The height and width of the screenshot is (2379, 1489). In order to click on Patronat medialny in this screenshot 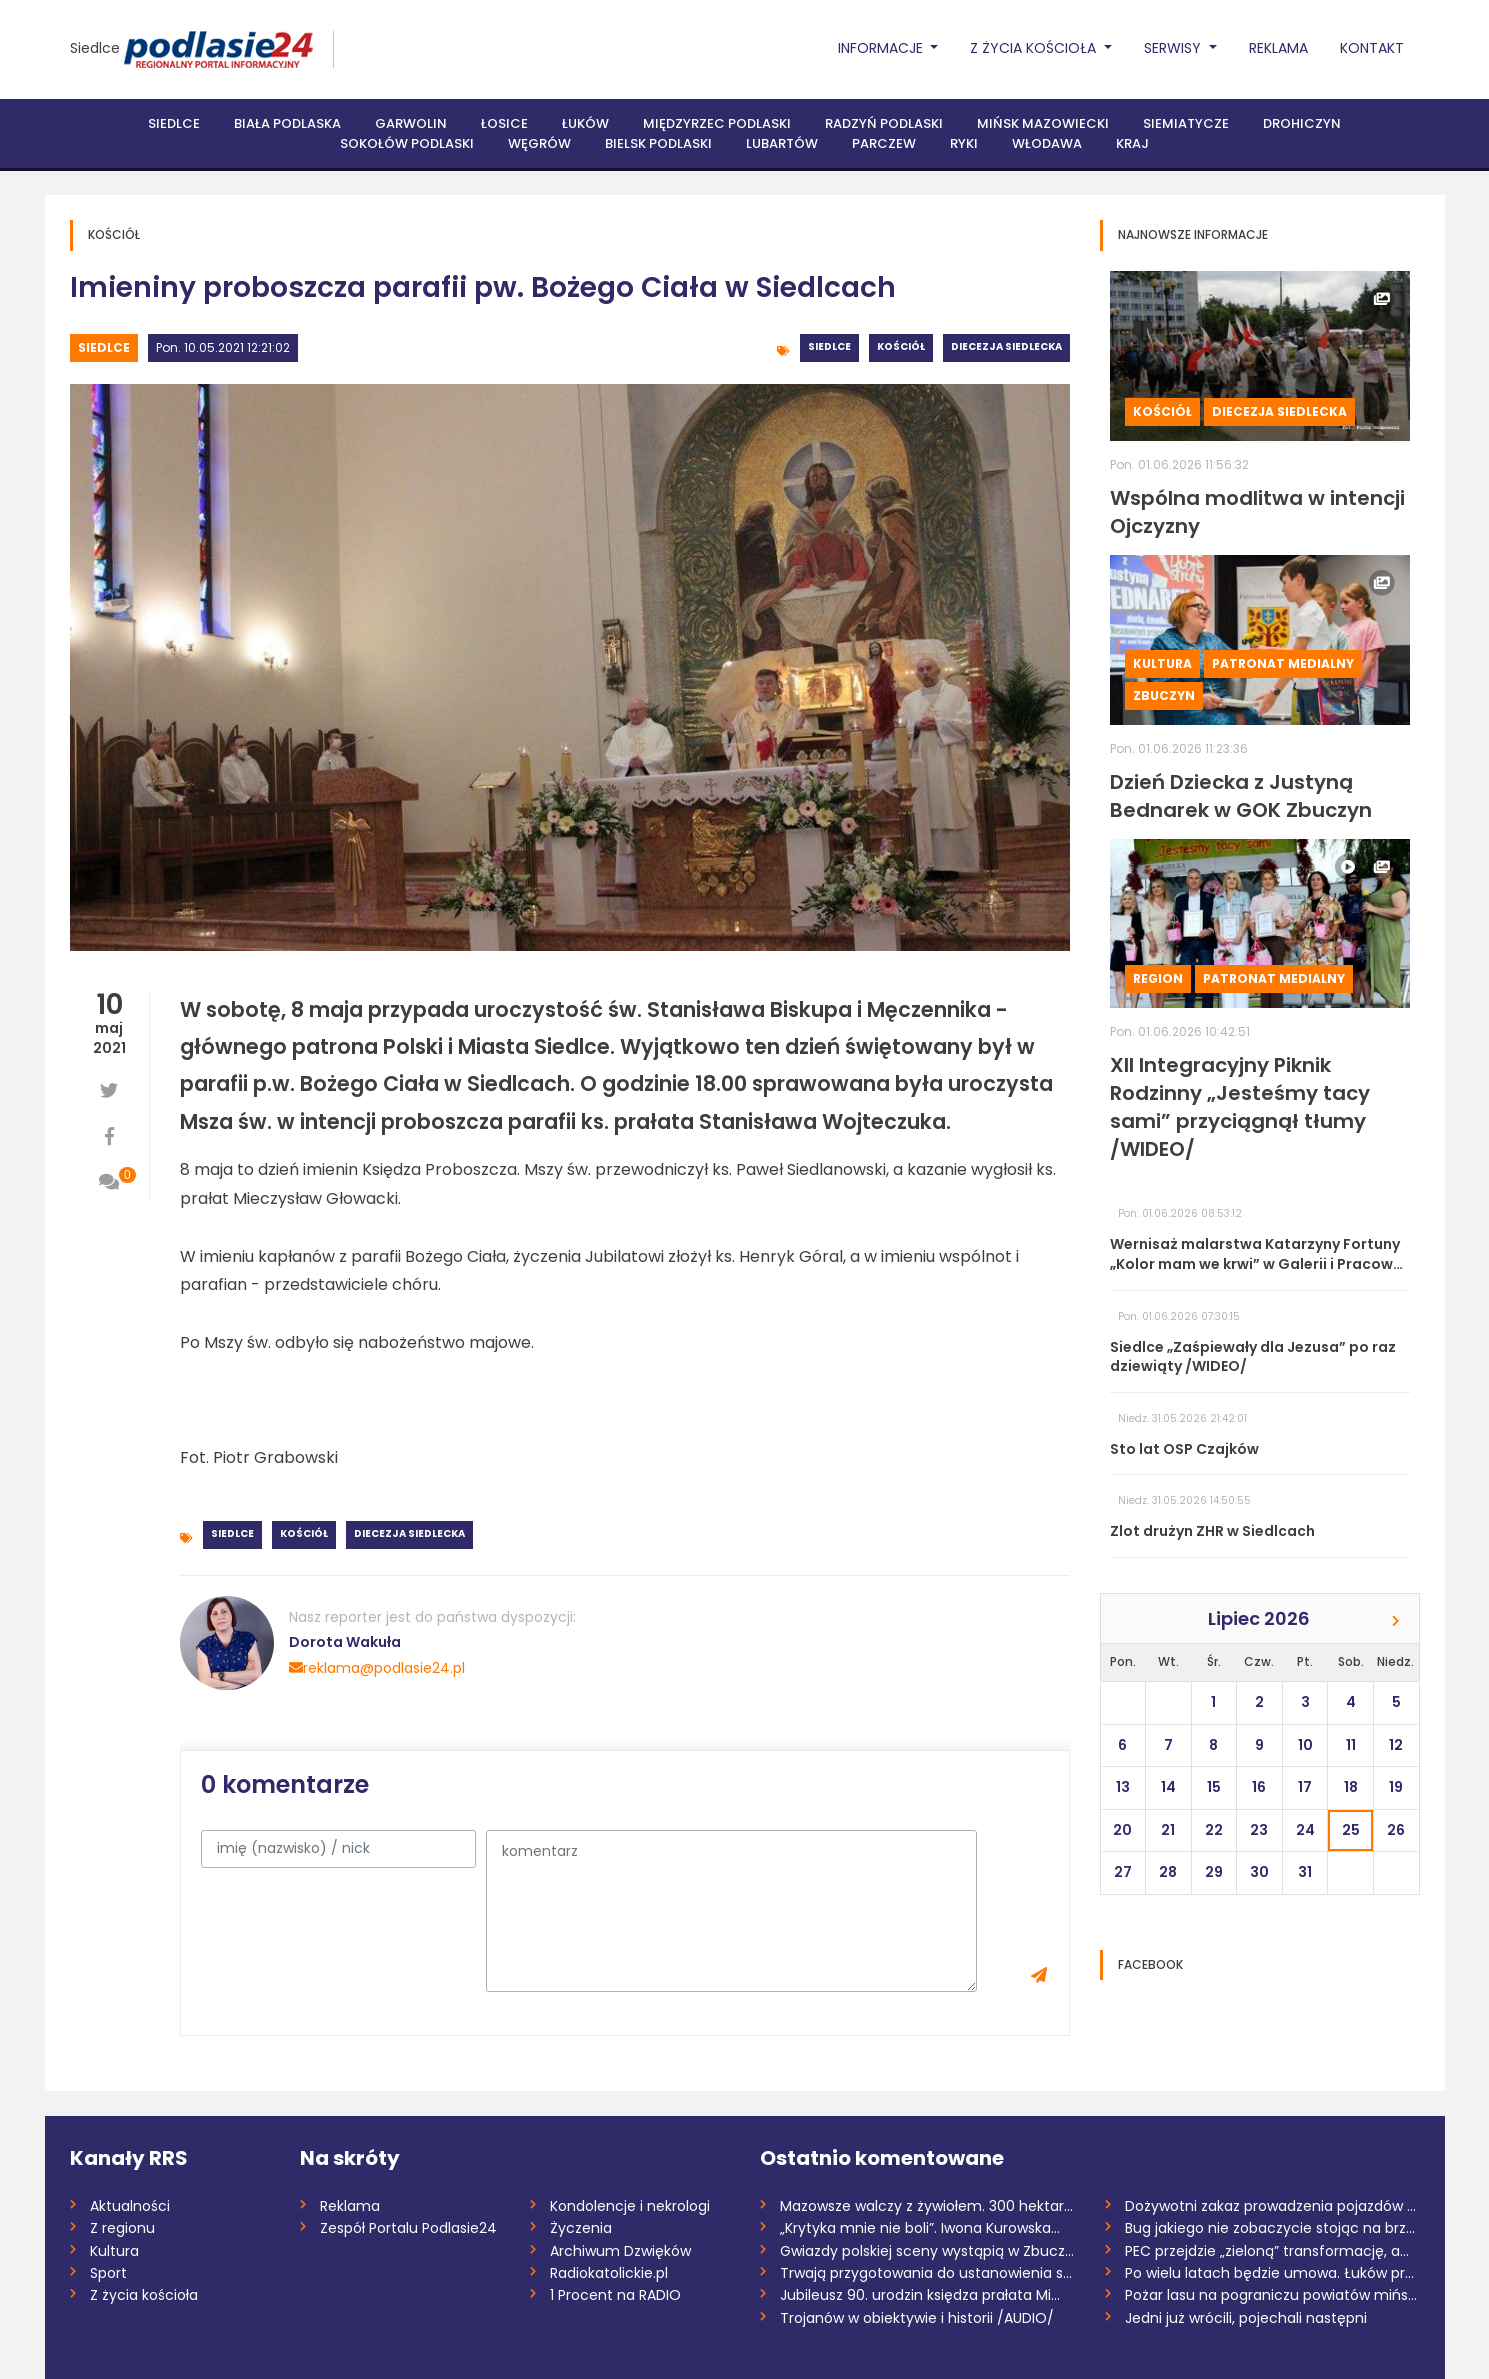, I will do `click(1283, 663)`.